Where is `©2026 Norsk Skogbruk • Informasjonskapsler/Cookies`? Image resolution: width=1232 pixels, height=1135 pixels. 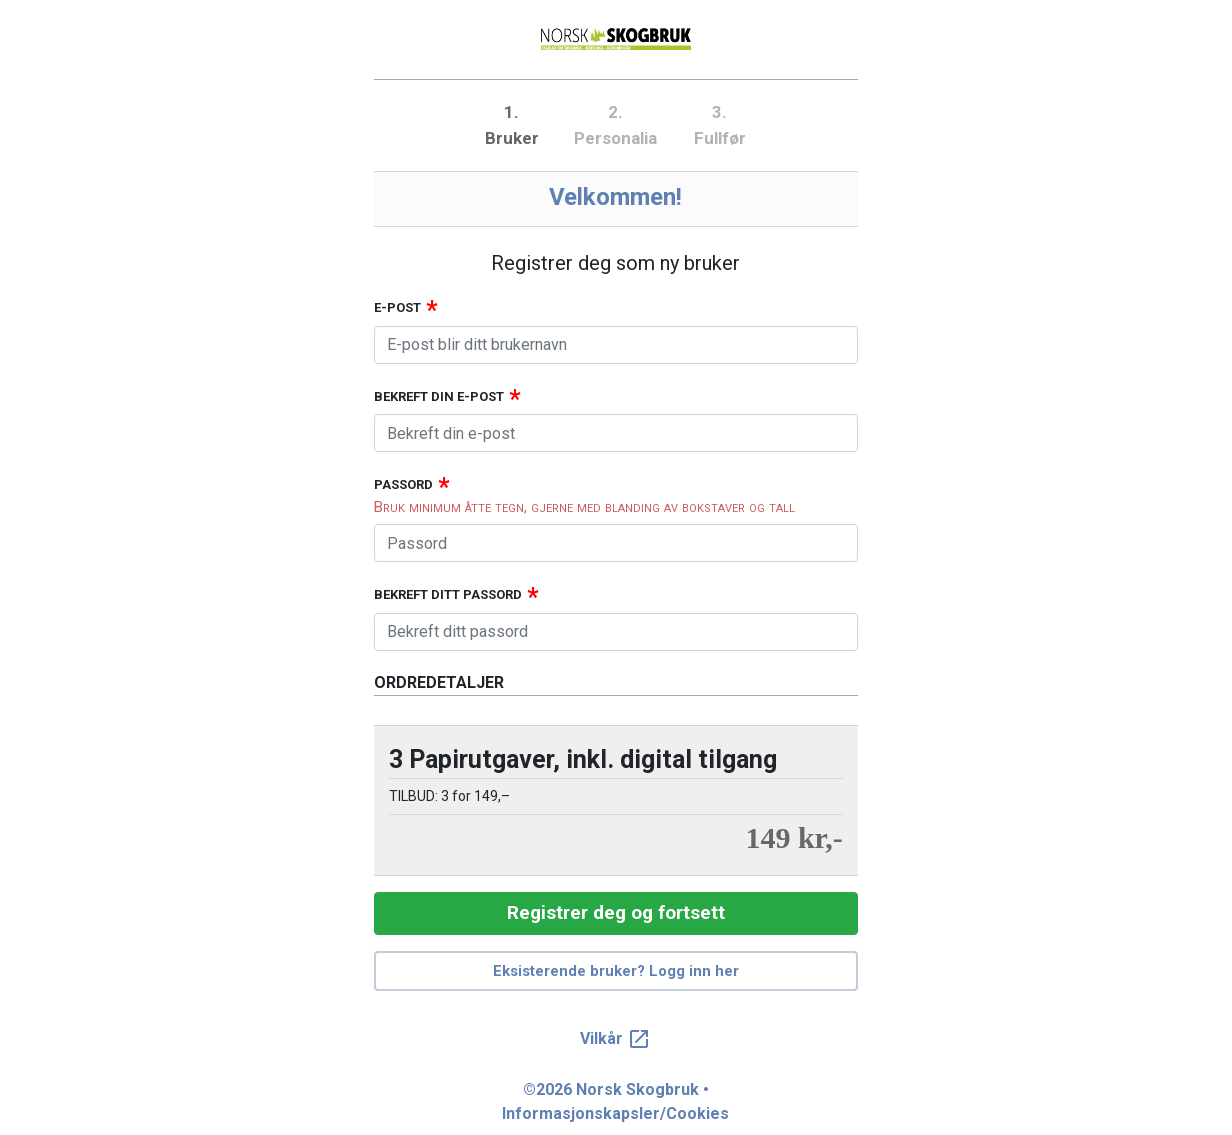
©2026 Norsk Skogbruk • Informasjonskapsler/Cookies is located at coordinates (615, 1101).